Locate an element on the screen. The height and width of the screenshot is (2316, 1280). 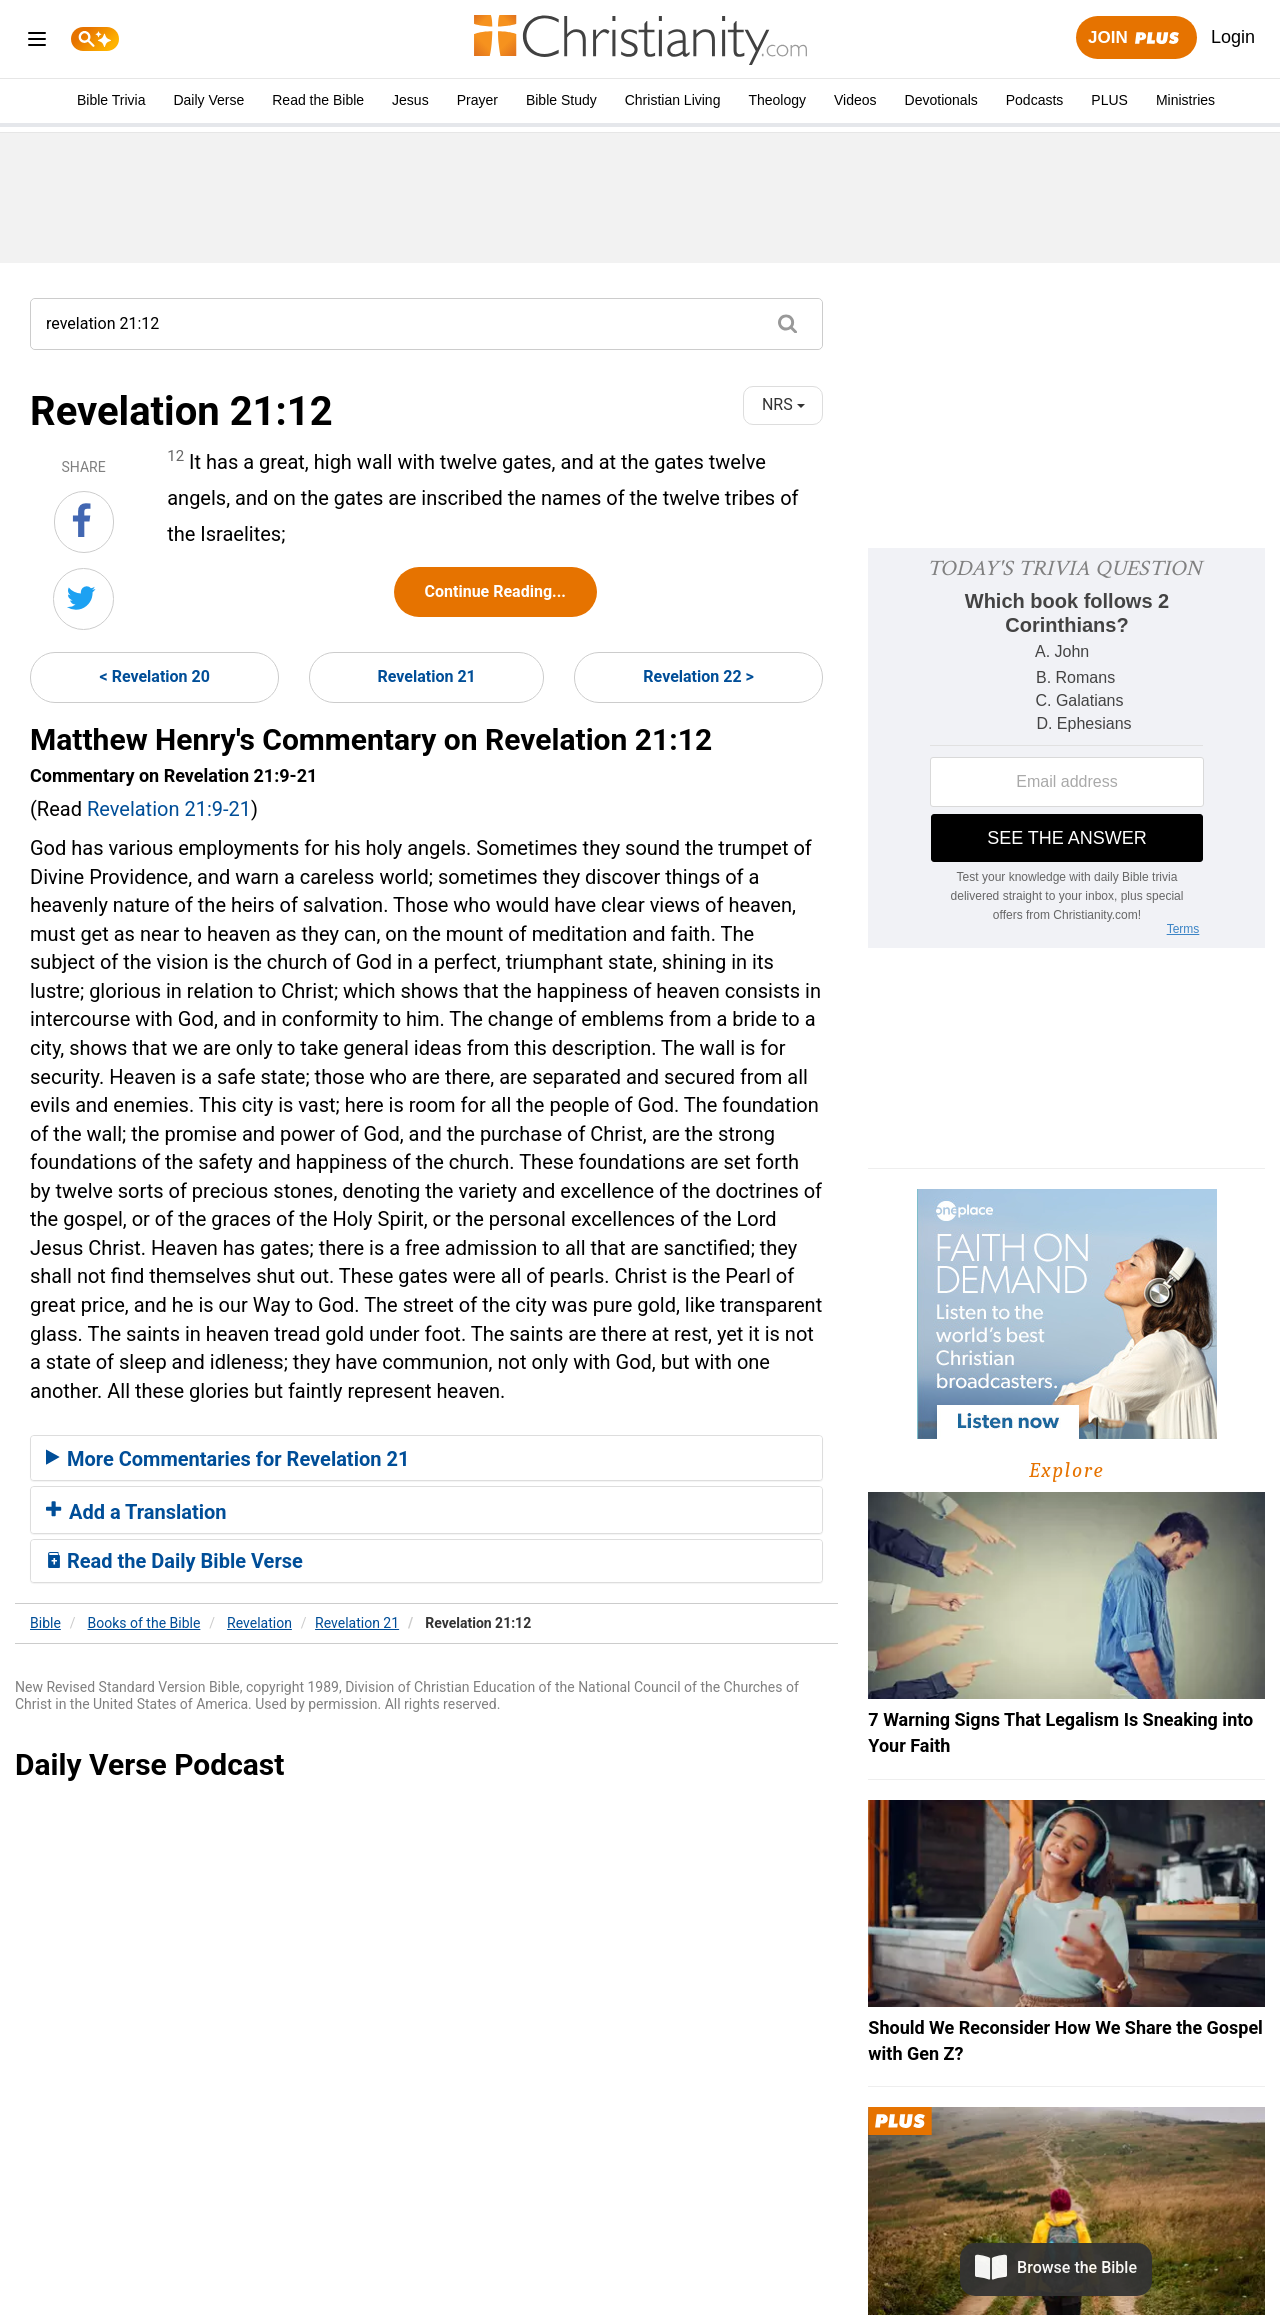
Continue Reading... is located at coordinates (495, 591).